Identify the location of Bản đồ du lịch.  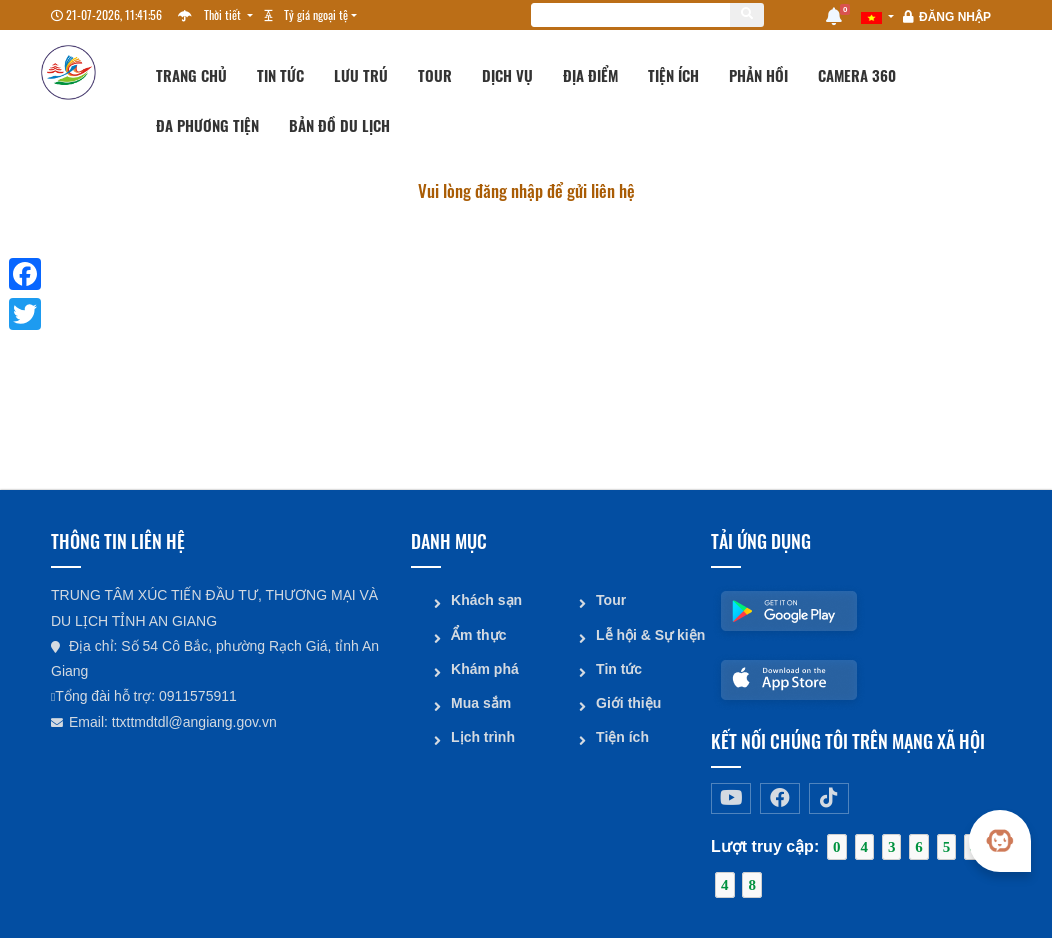
(339, 125).